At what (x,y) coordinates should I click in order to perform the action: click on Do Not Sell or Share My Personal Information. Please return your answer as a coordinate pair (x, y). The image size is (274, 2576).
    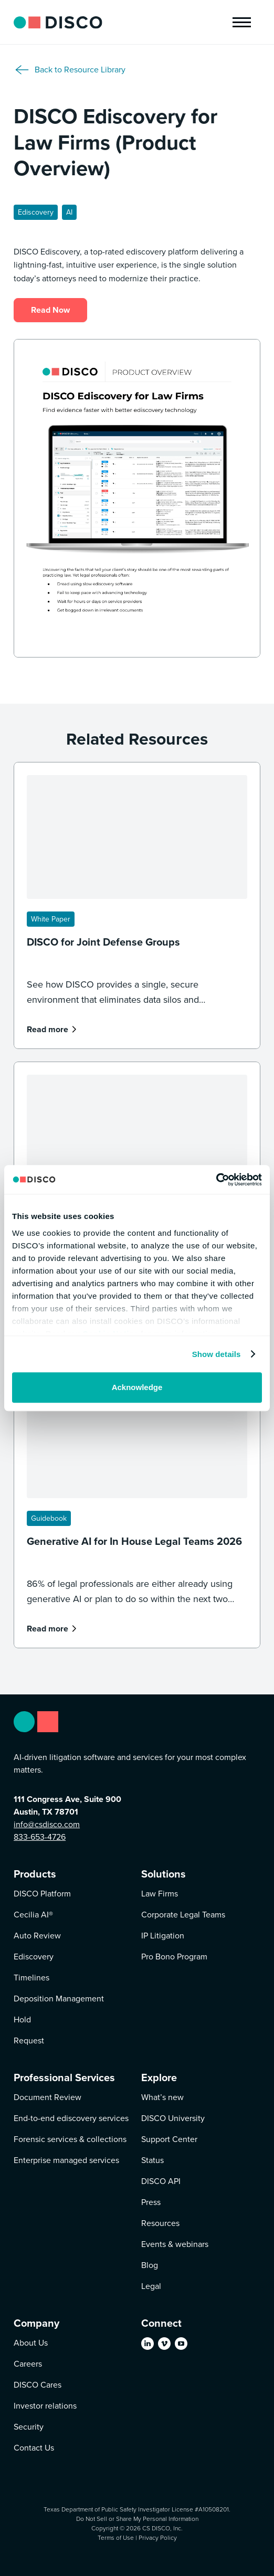
    Looking at the image, I should click on (137, 2518).